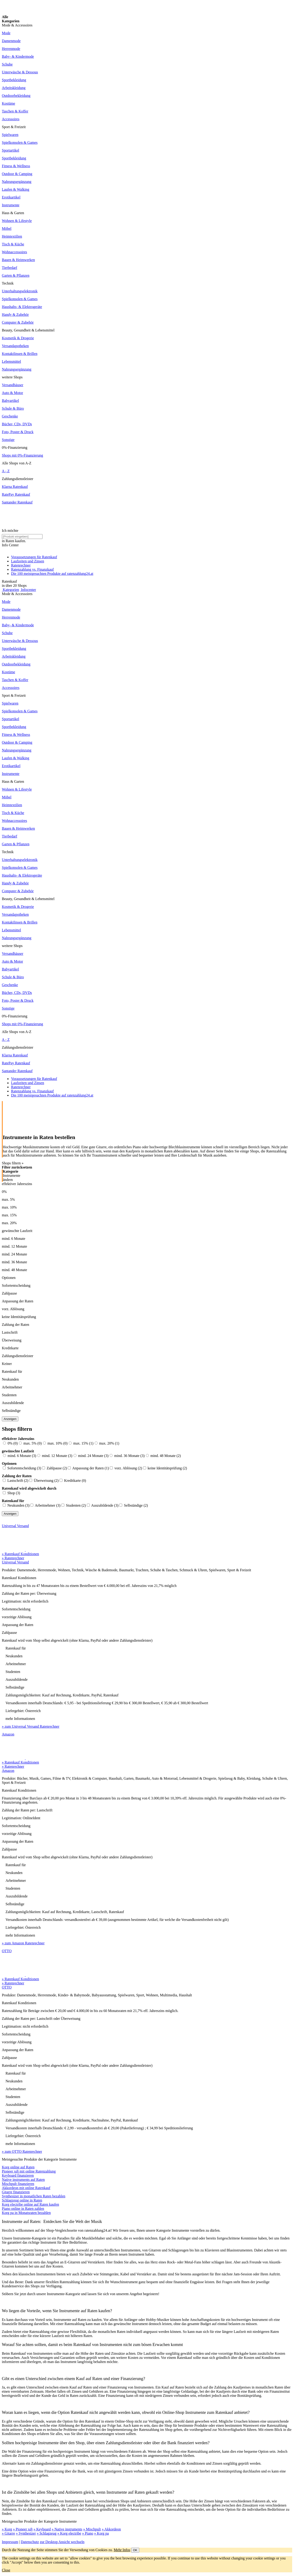 The height and width of the screenshot is (2576, 294). I want to click on Outdoorbekleidung, so click(16, 96).